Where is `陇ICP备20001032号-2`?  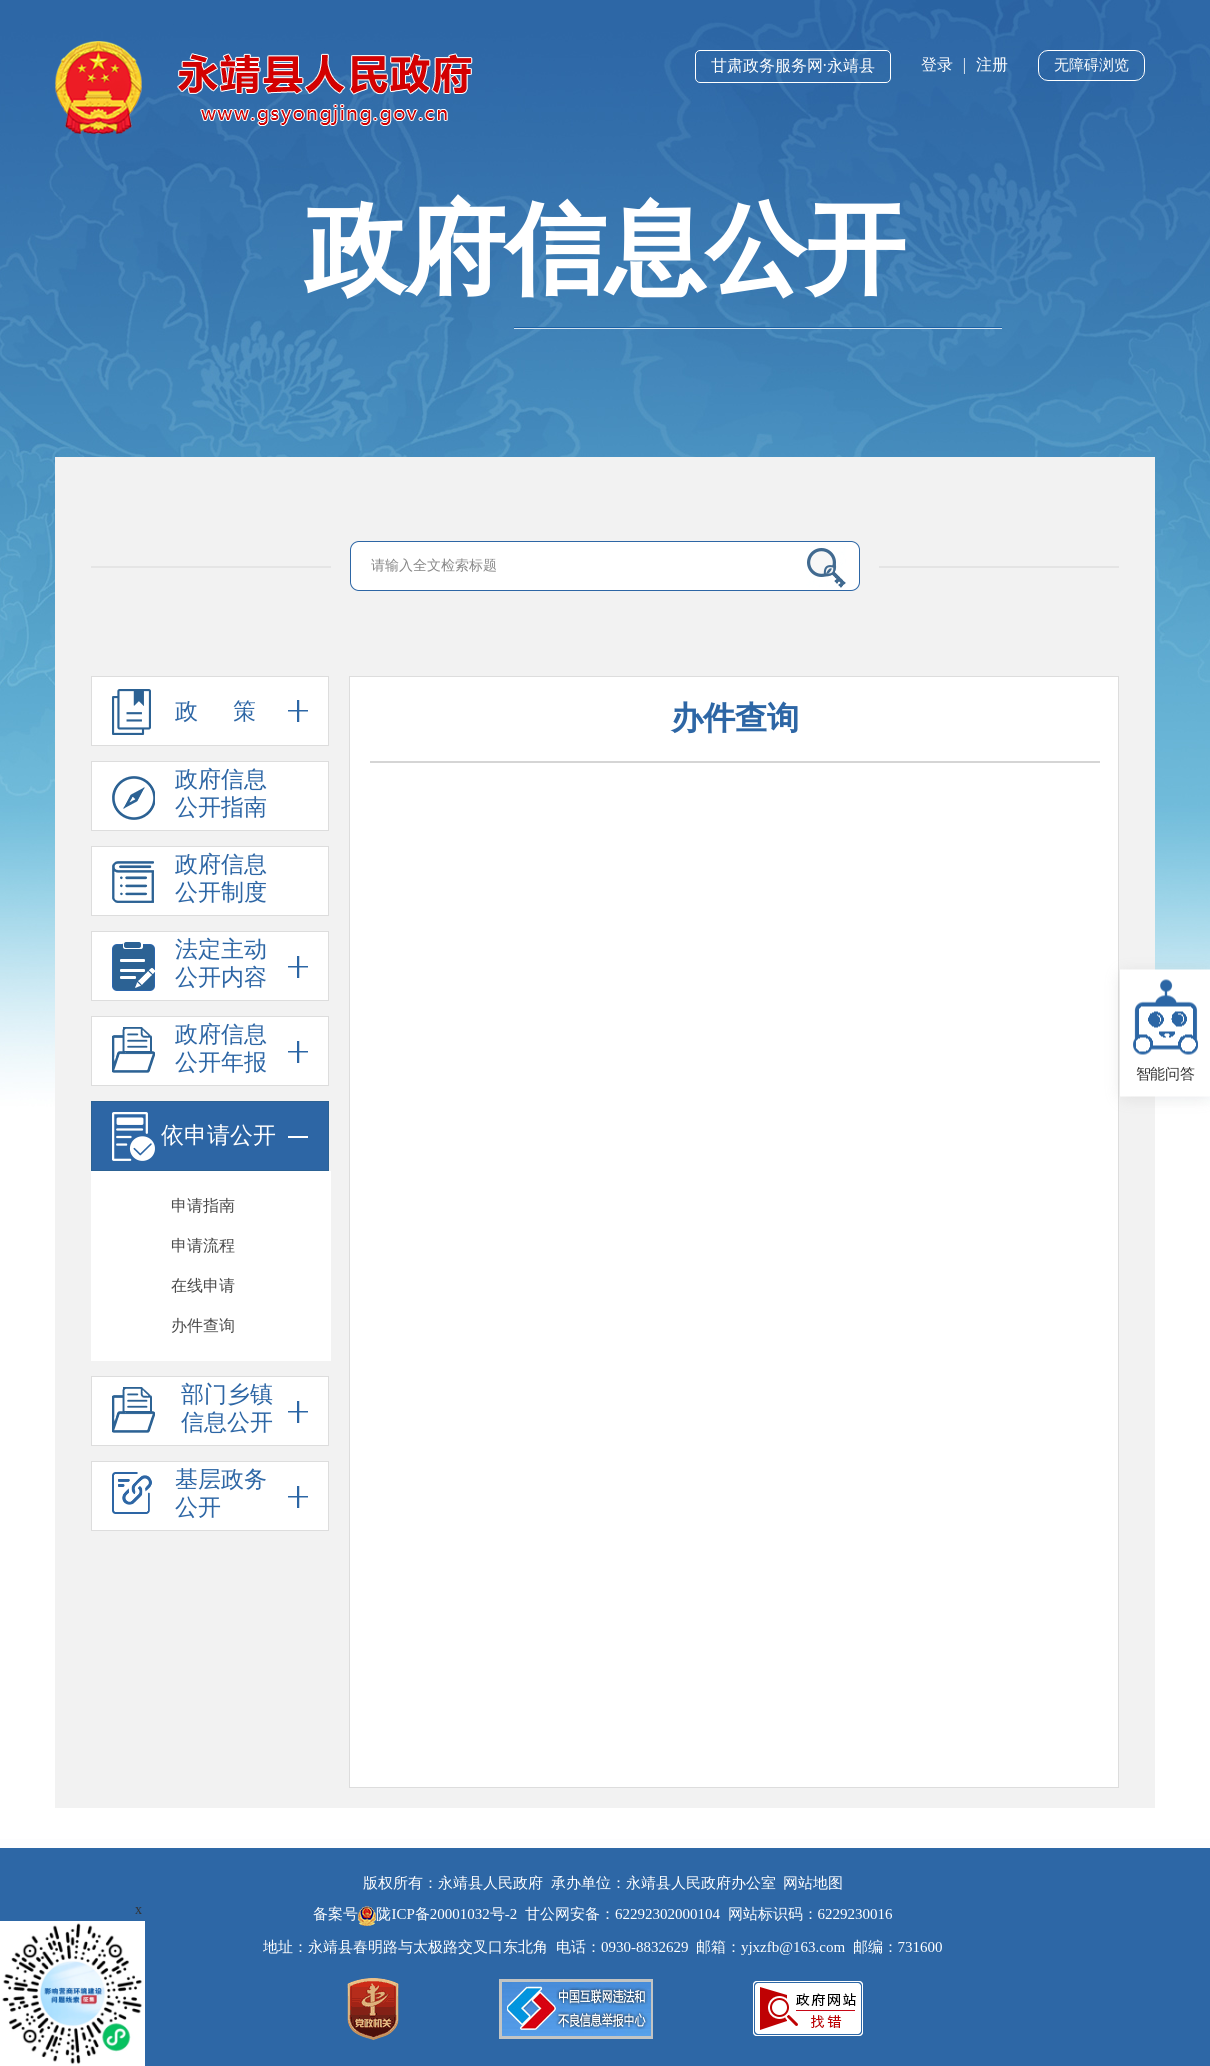
陇ICP备20001032号-2 is located at coordinates (439, 1914).